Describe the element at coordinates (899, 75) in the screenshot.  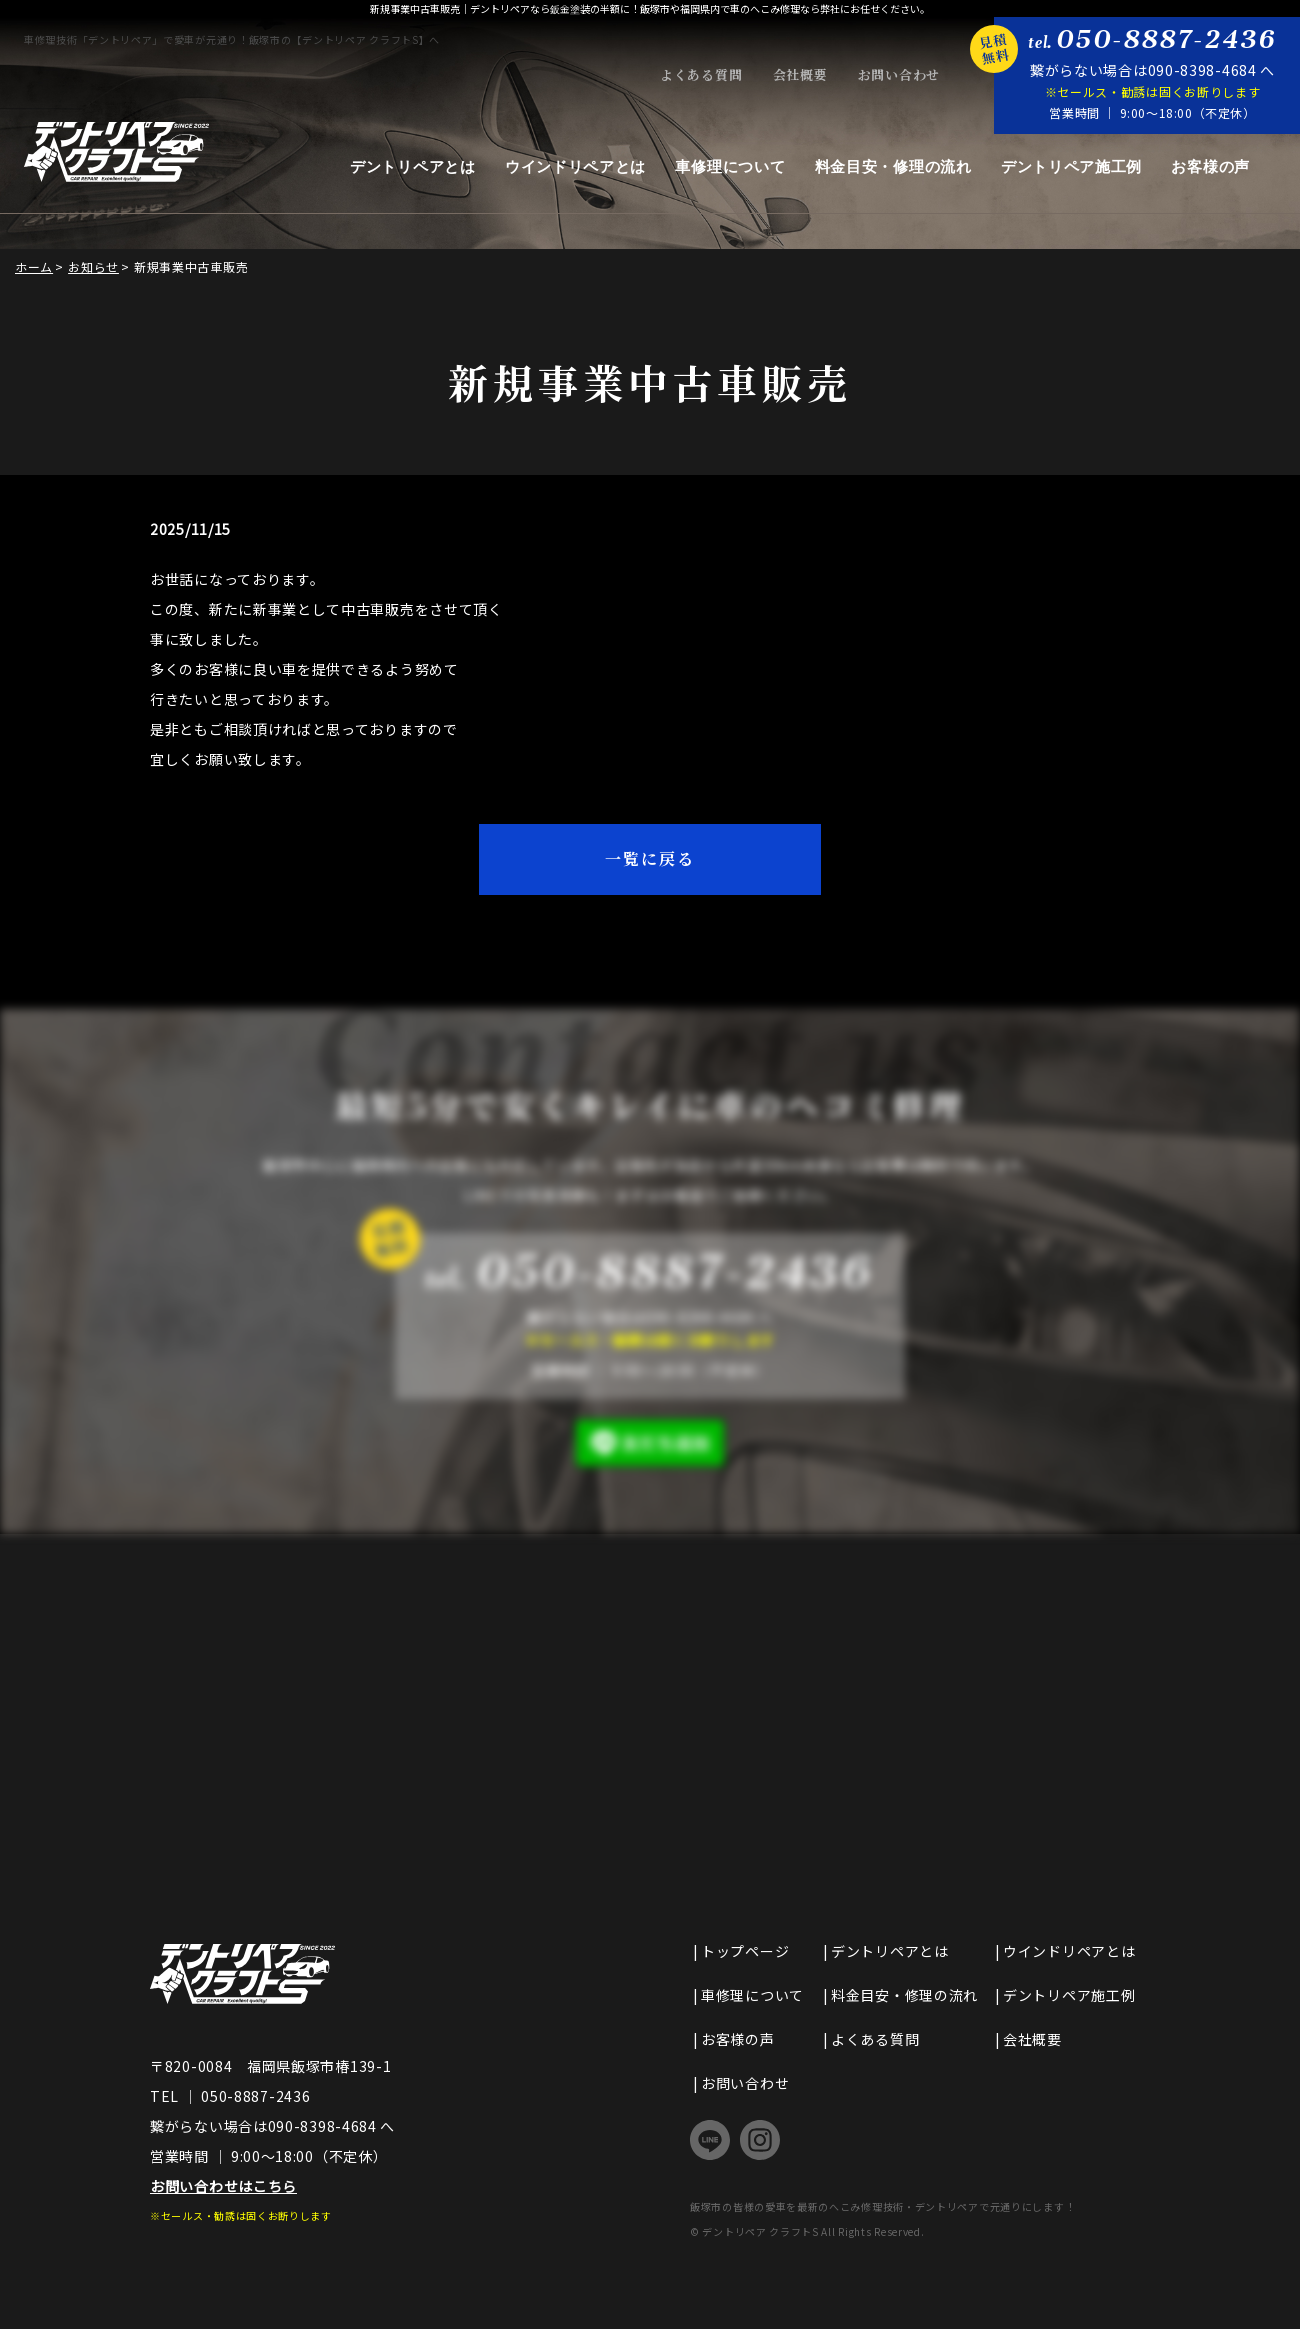
I see `お問い合わせ` at that location.